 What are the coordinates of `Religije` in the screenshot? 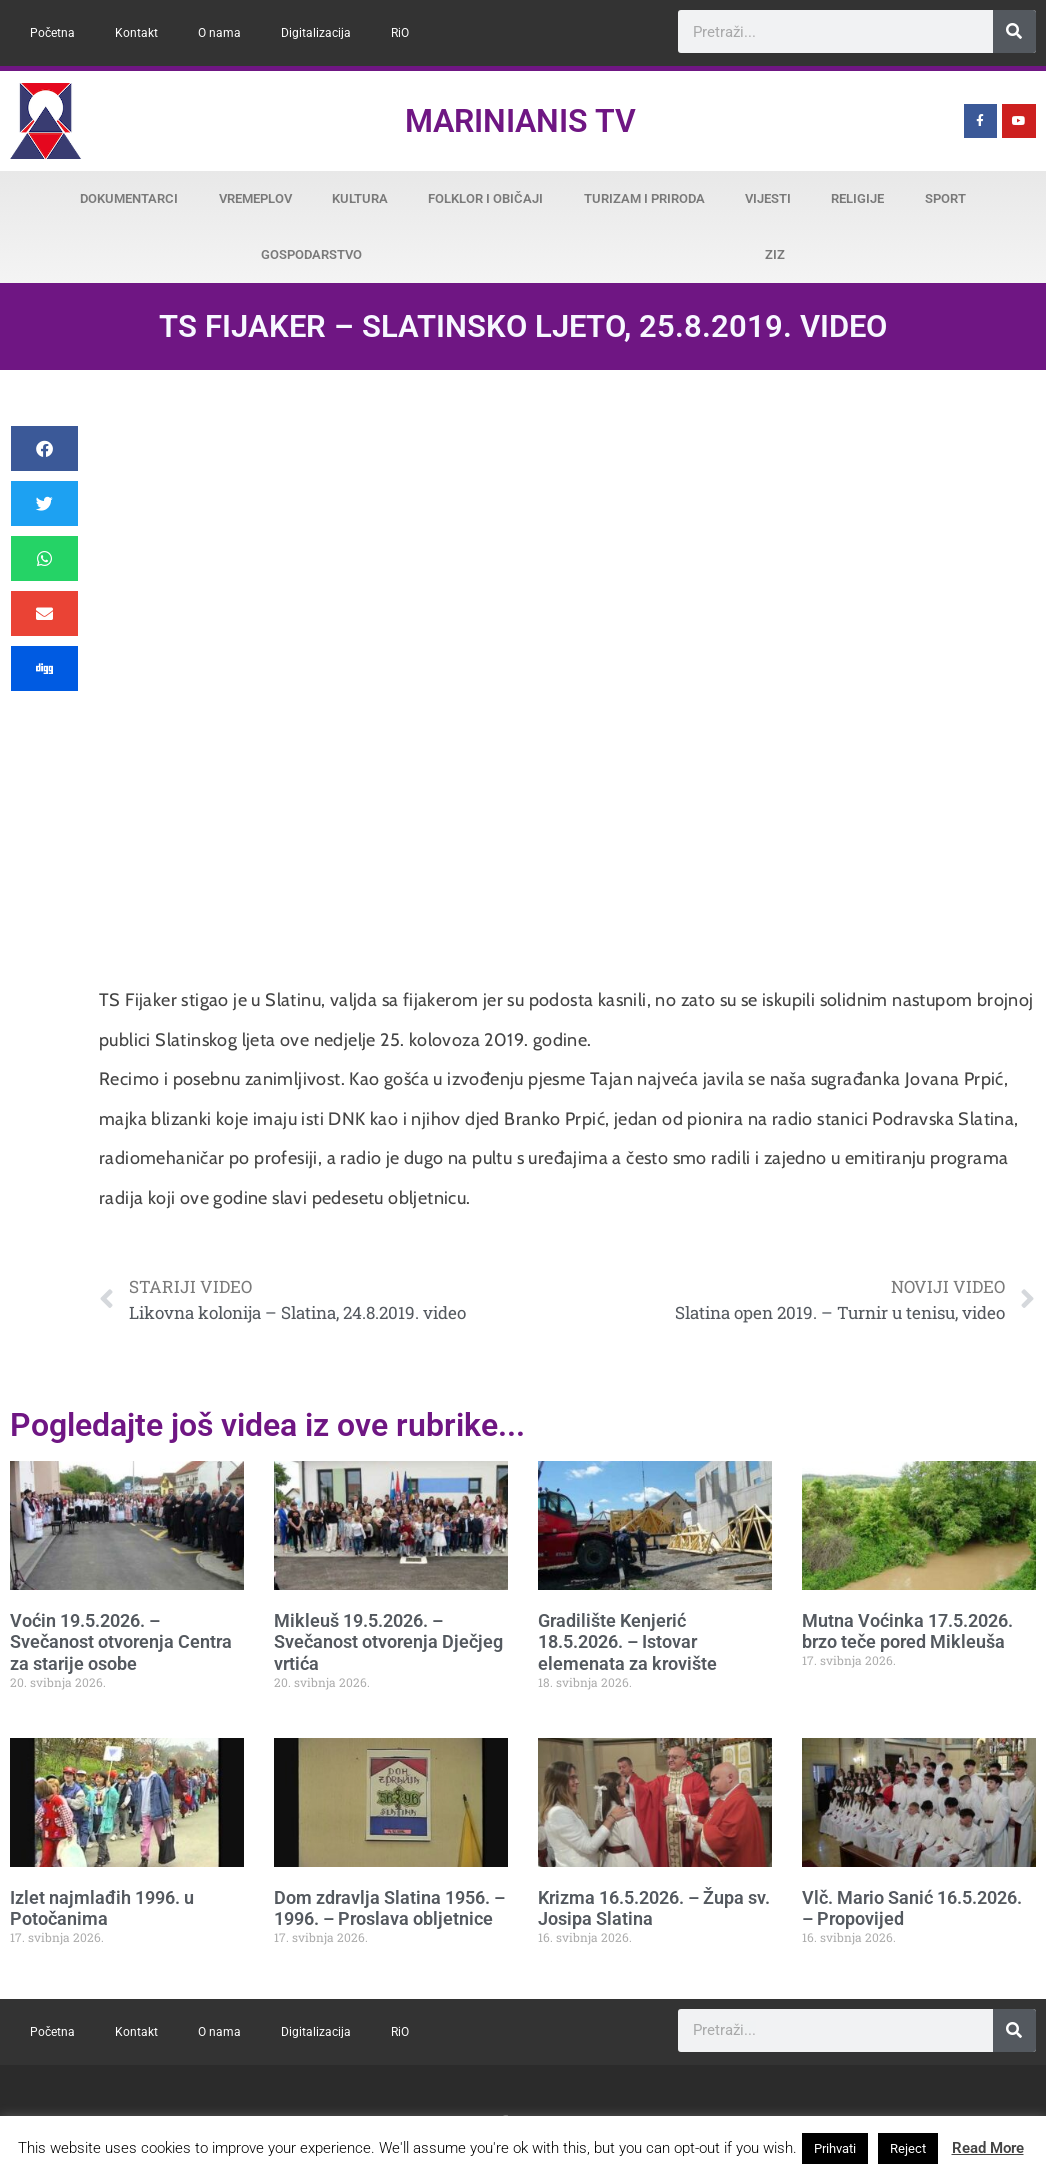 It's located at (857, 198).